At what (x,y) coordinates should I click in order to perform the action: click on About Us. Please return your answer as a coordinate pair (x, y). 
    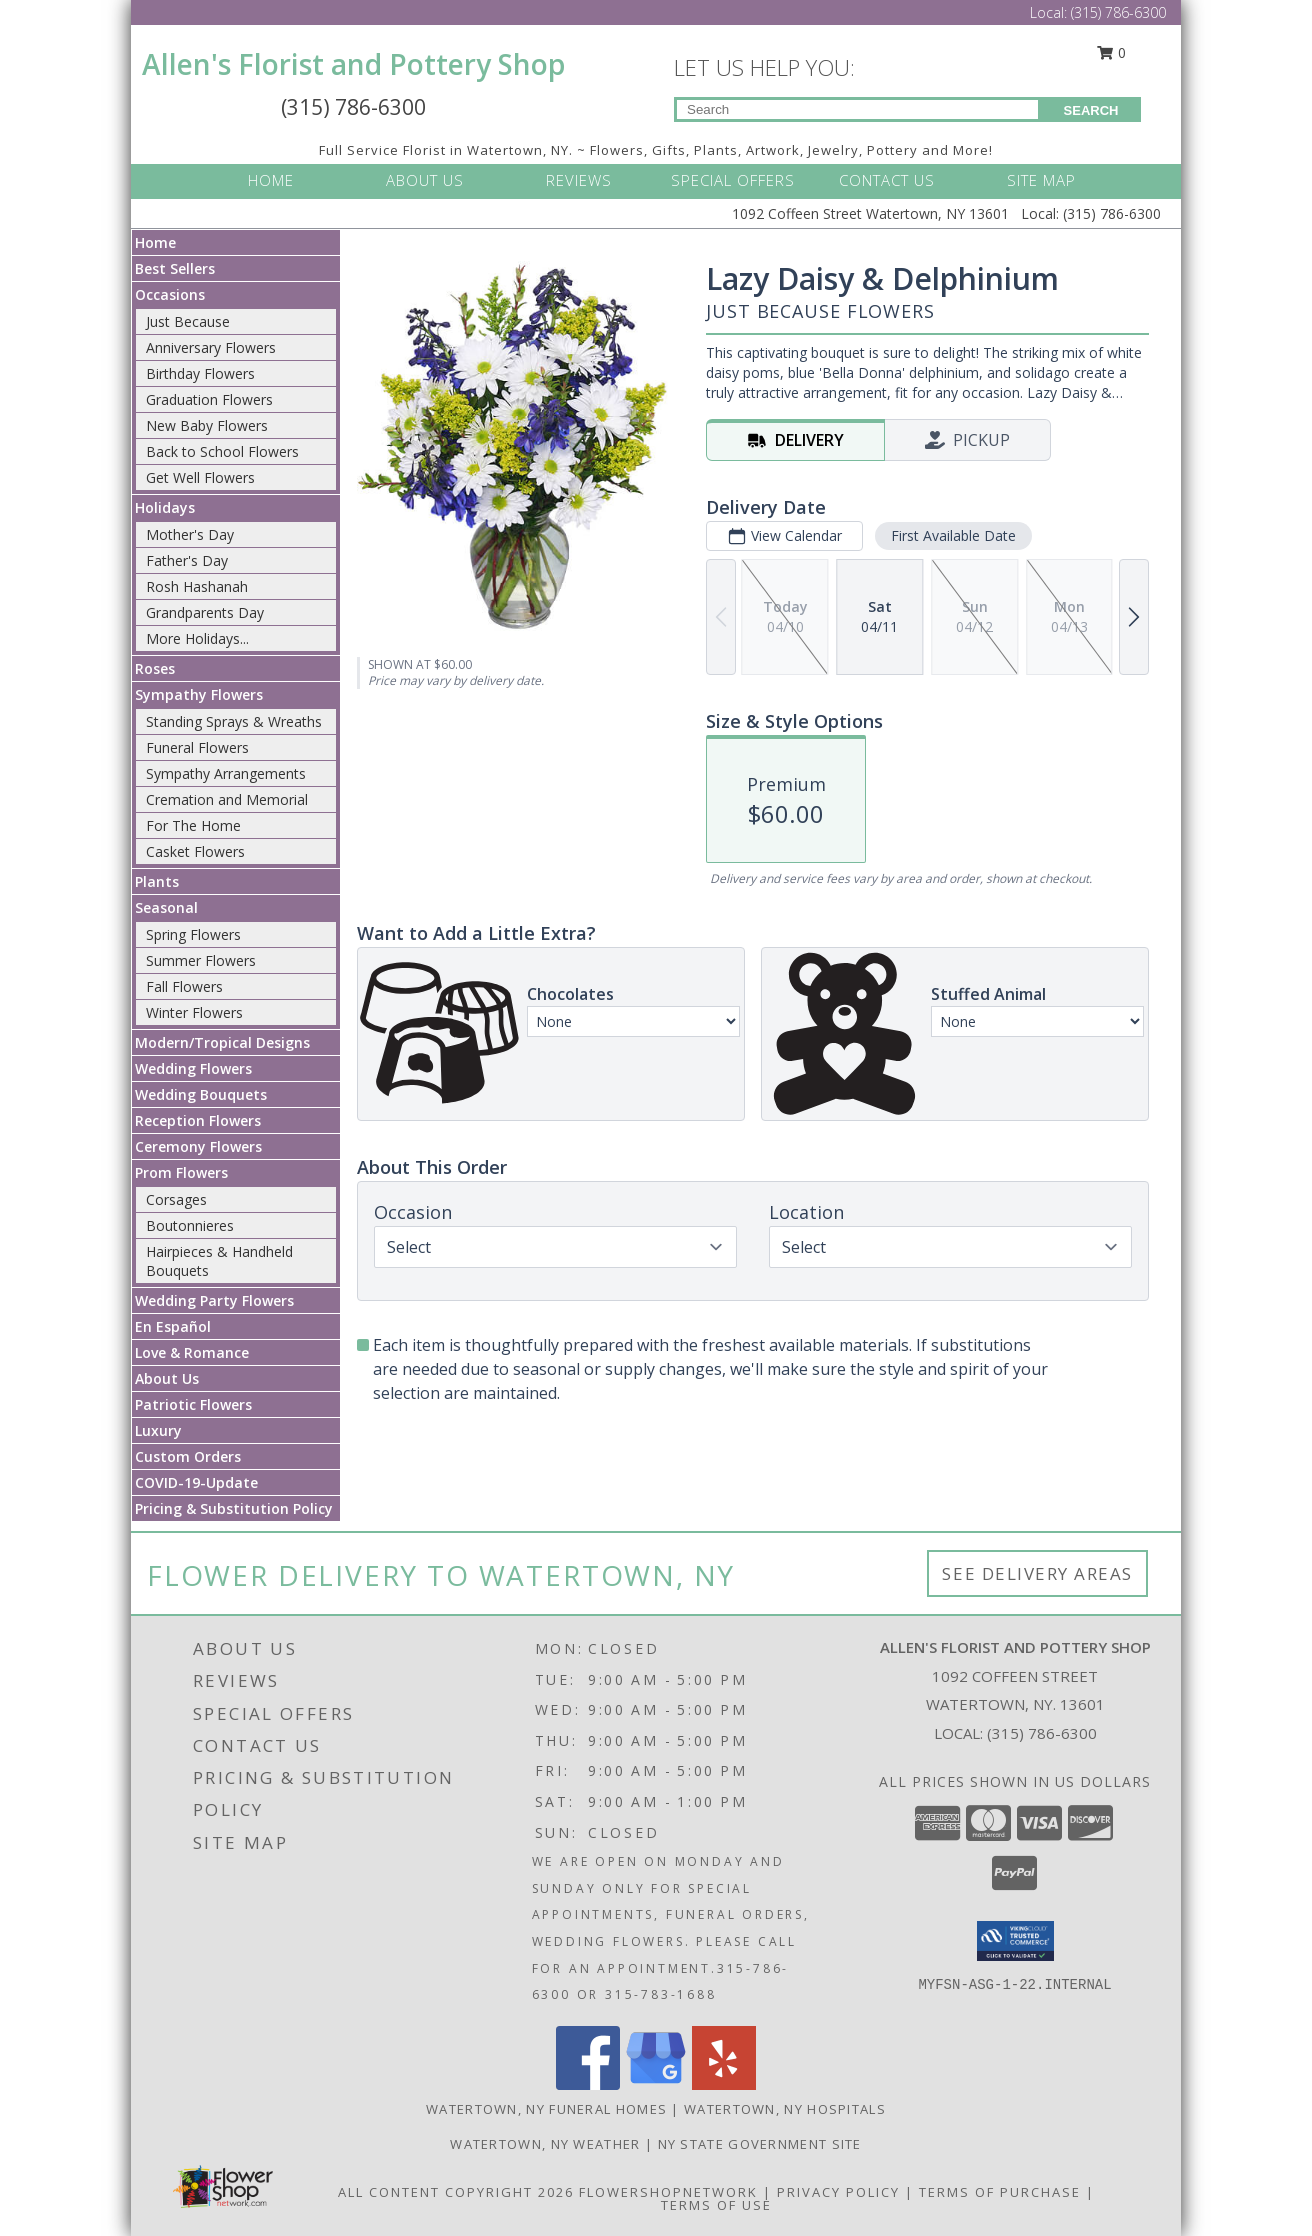
    Looking at the image, I should click on (167, 1378).